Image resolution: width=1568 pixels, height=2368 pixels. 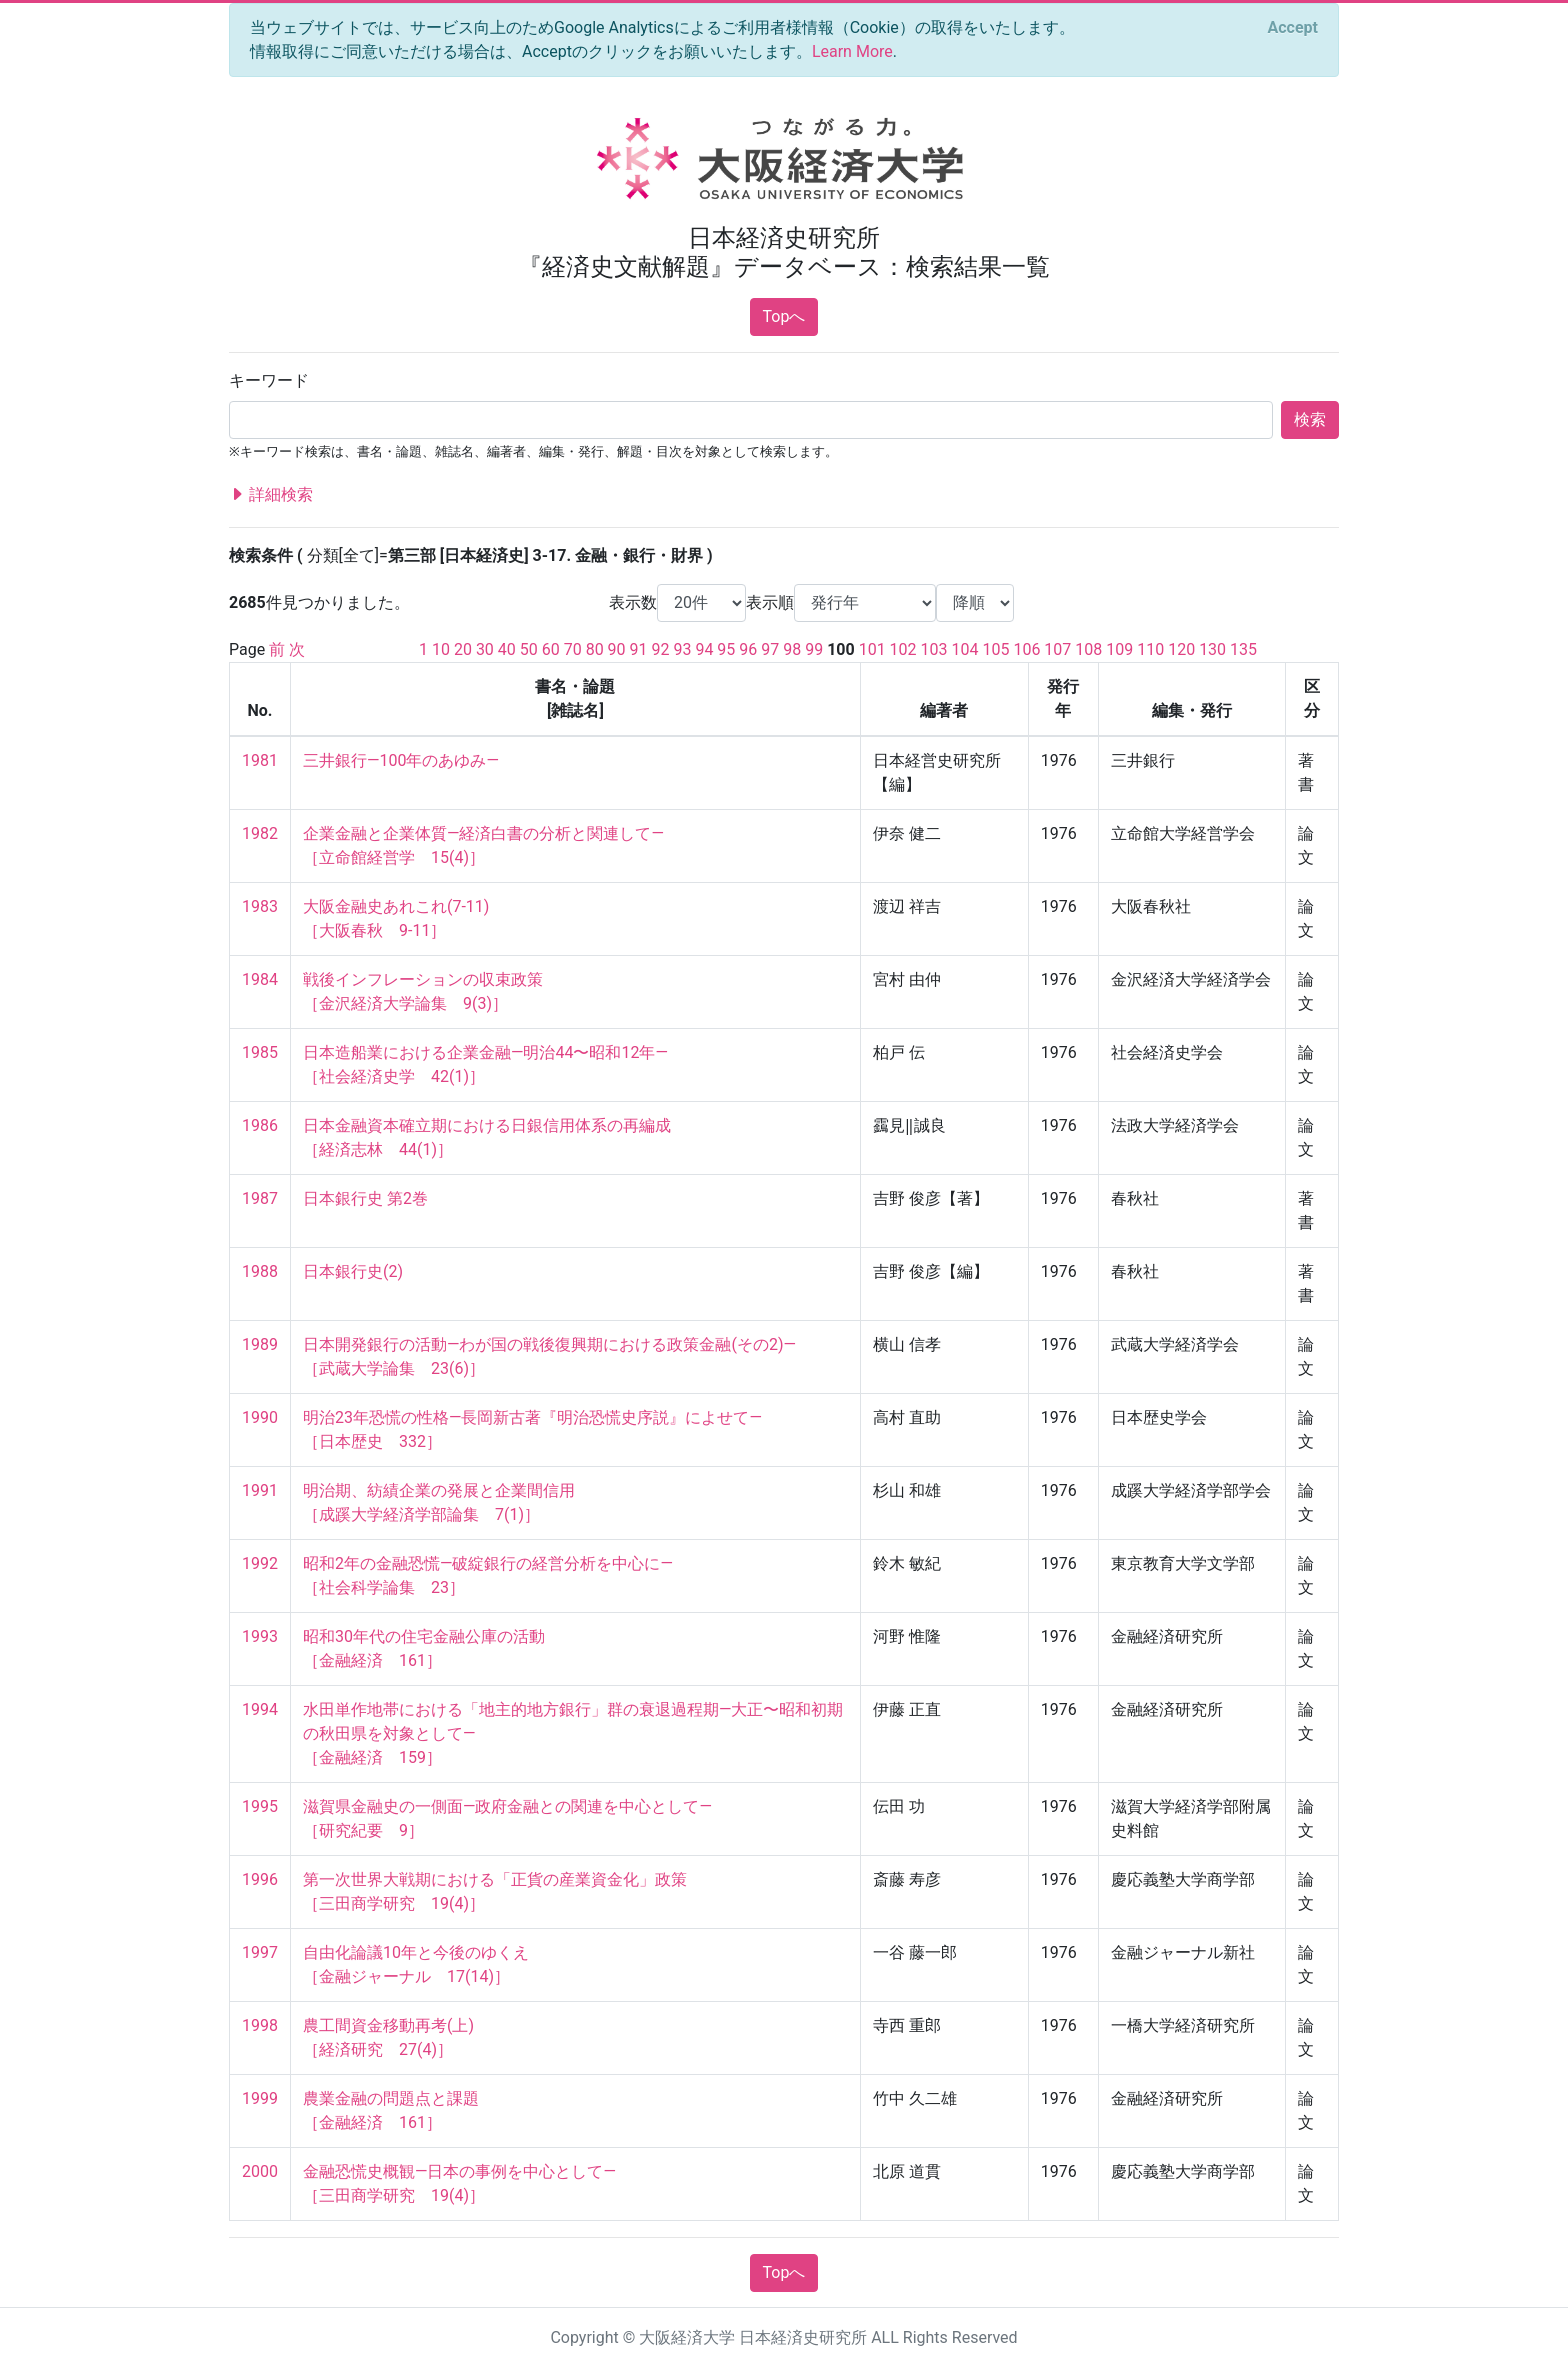 What do you see at coordinates (1212, 649) in the screenshot?
I see `130` at bounding box center [1212, 649].